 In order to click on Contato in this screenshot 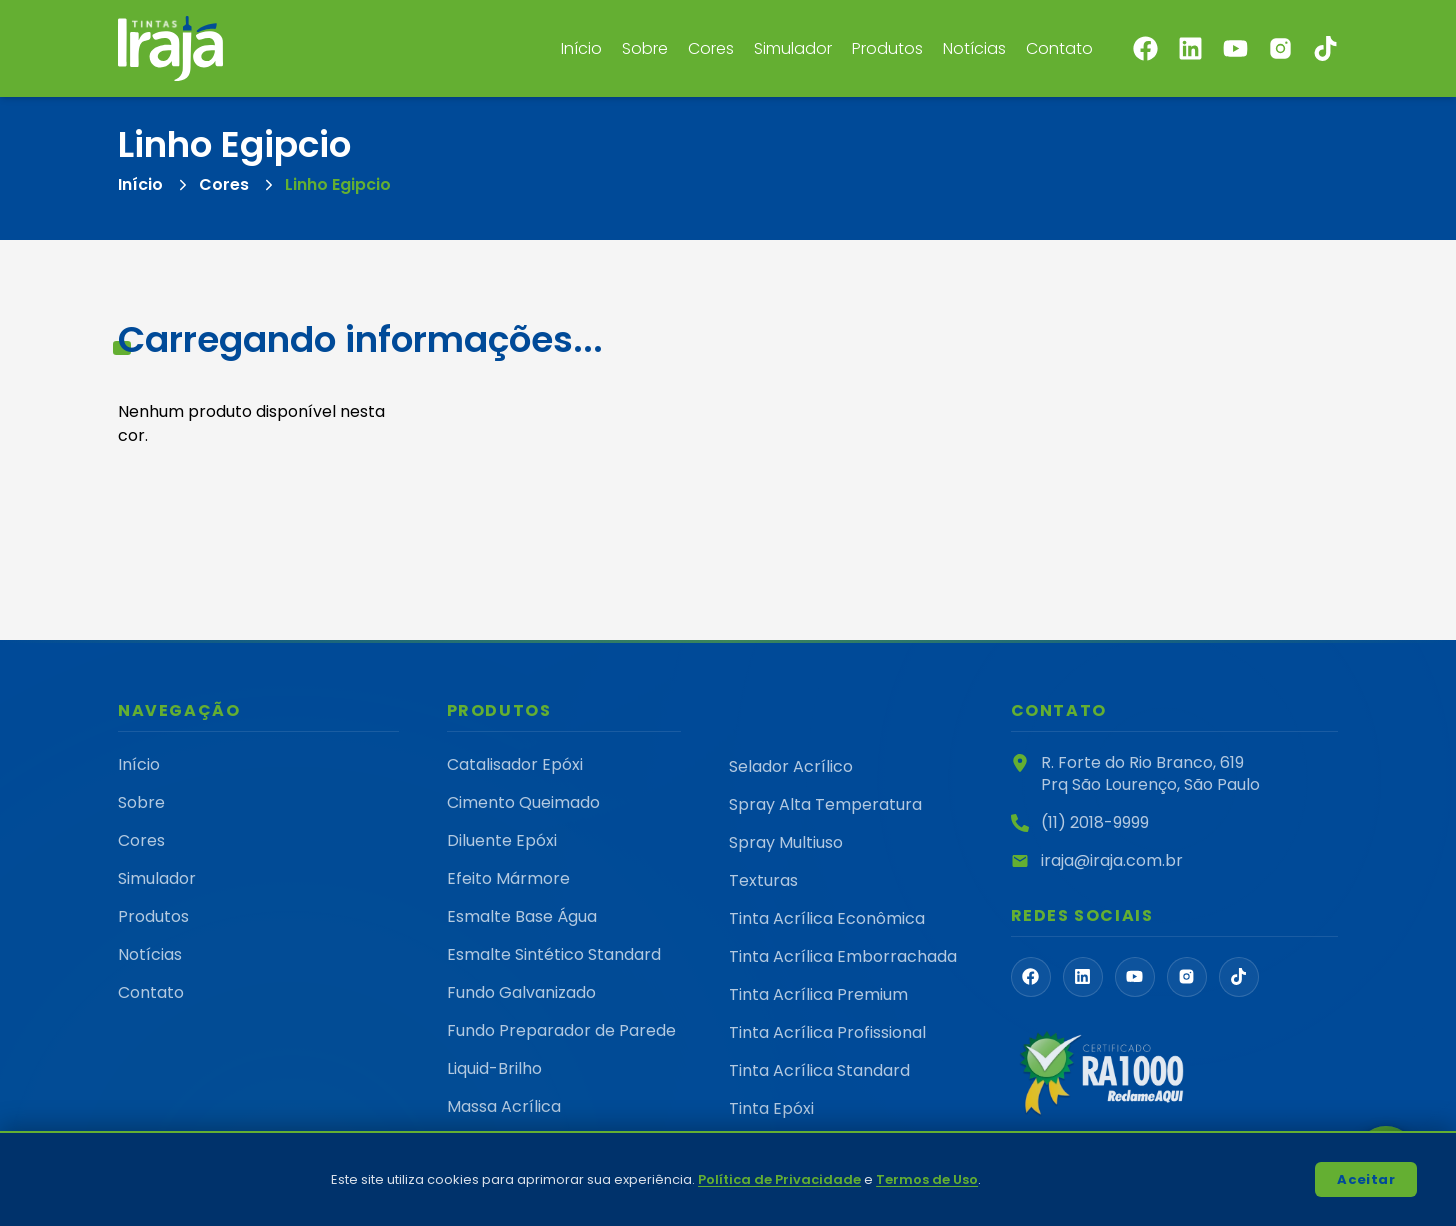, I will do `click(1059, 48)`.